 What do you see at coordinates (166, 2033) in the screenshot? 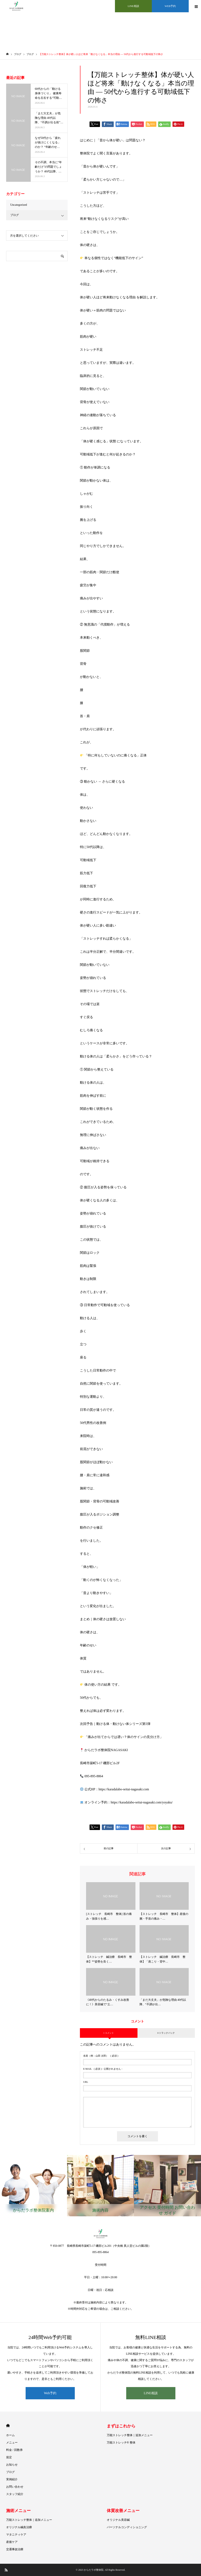
I see `0 トラックバック` at bounding box center [166, 2033].